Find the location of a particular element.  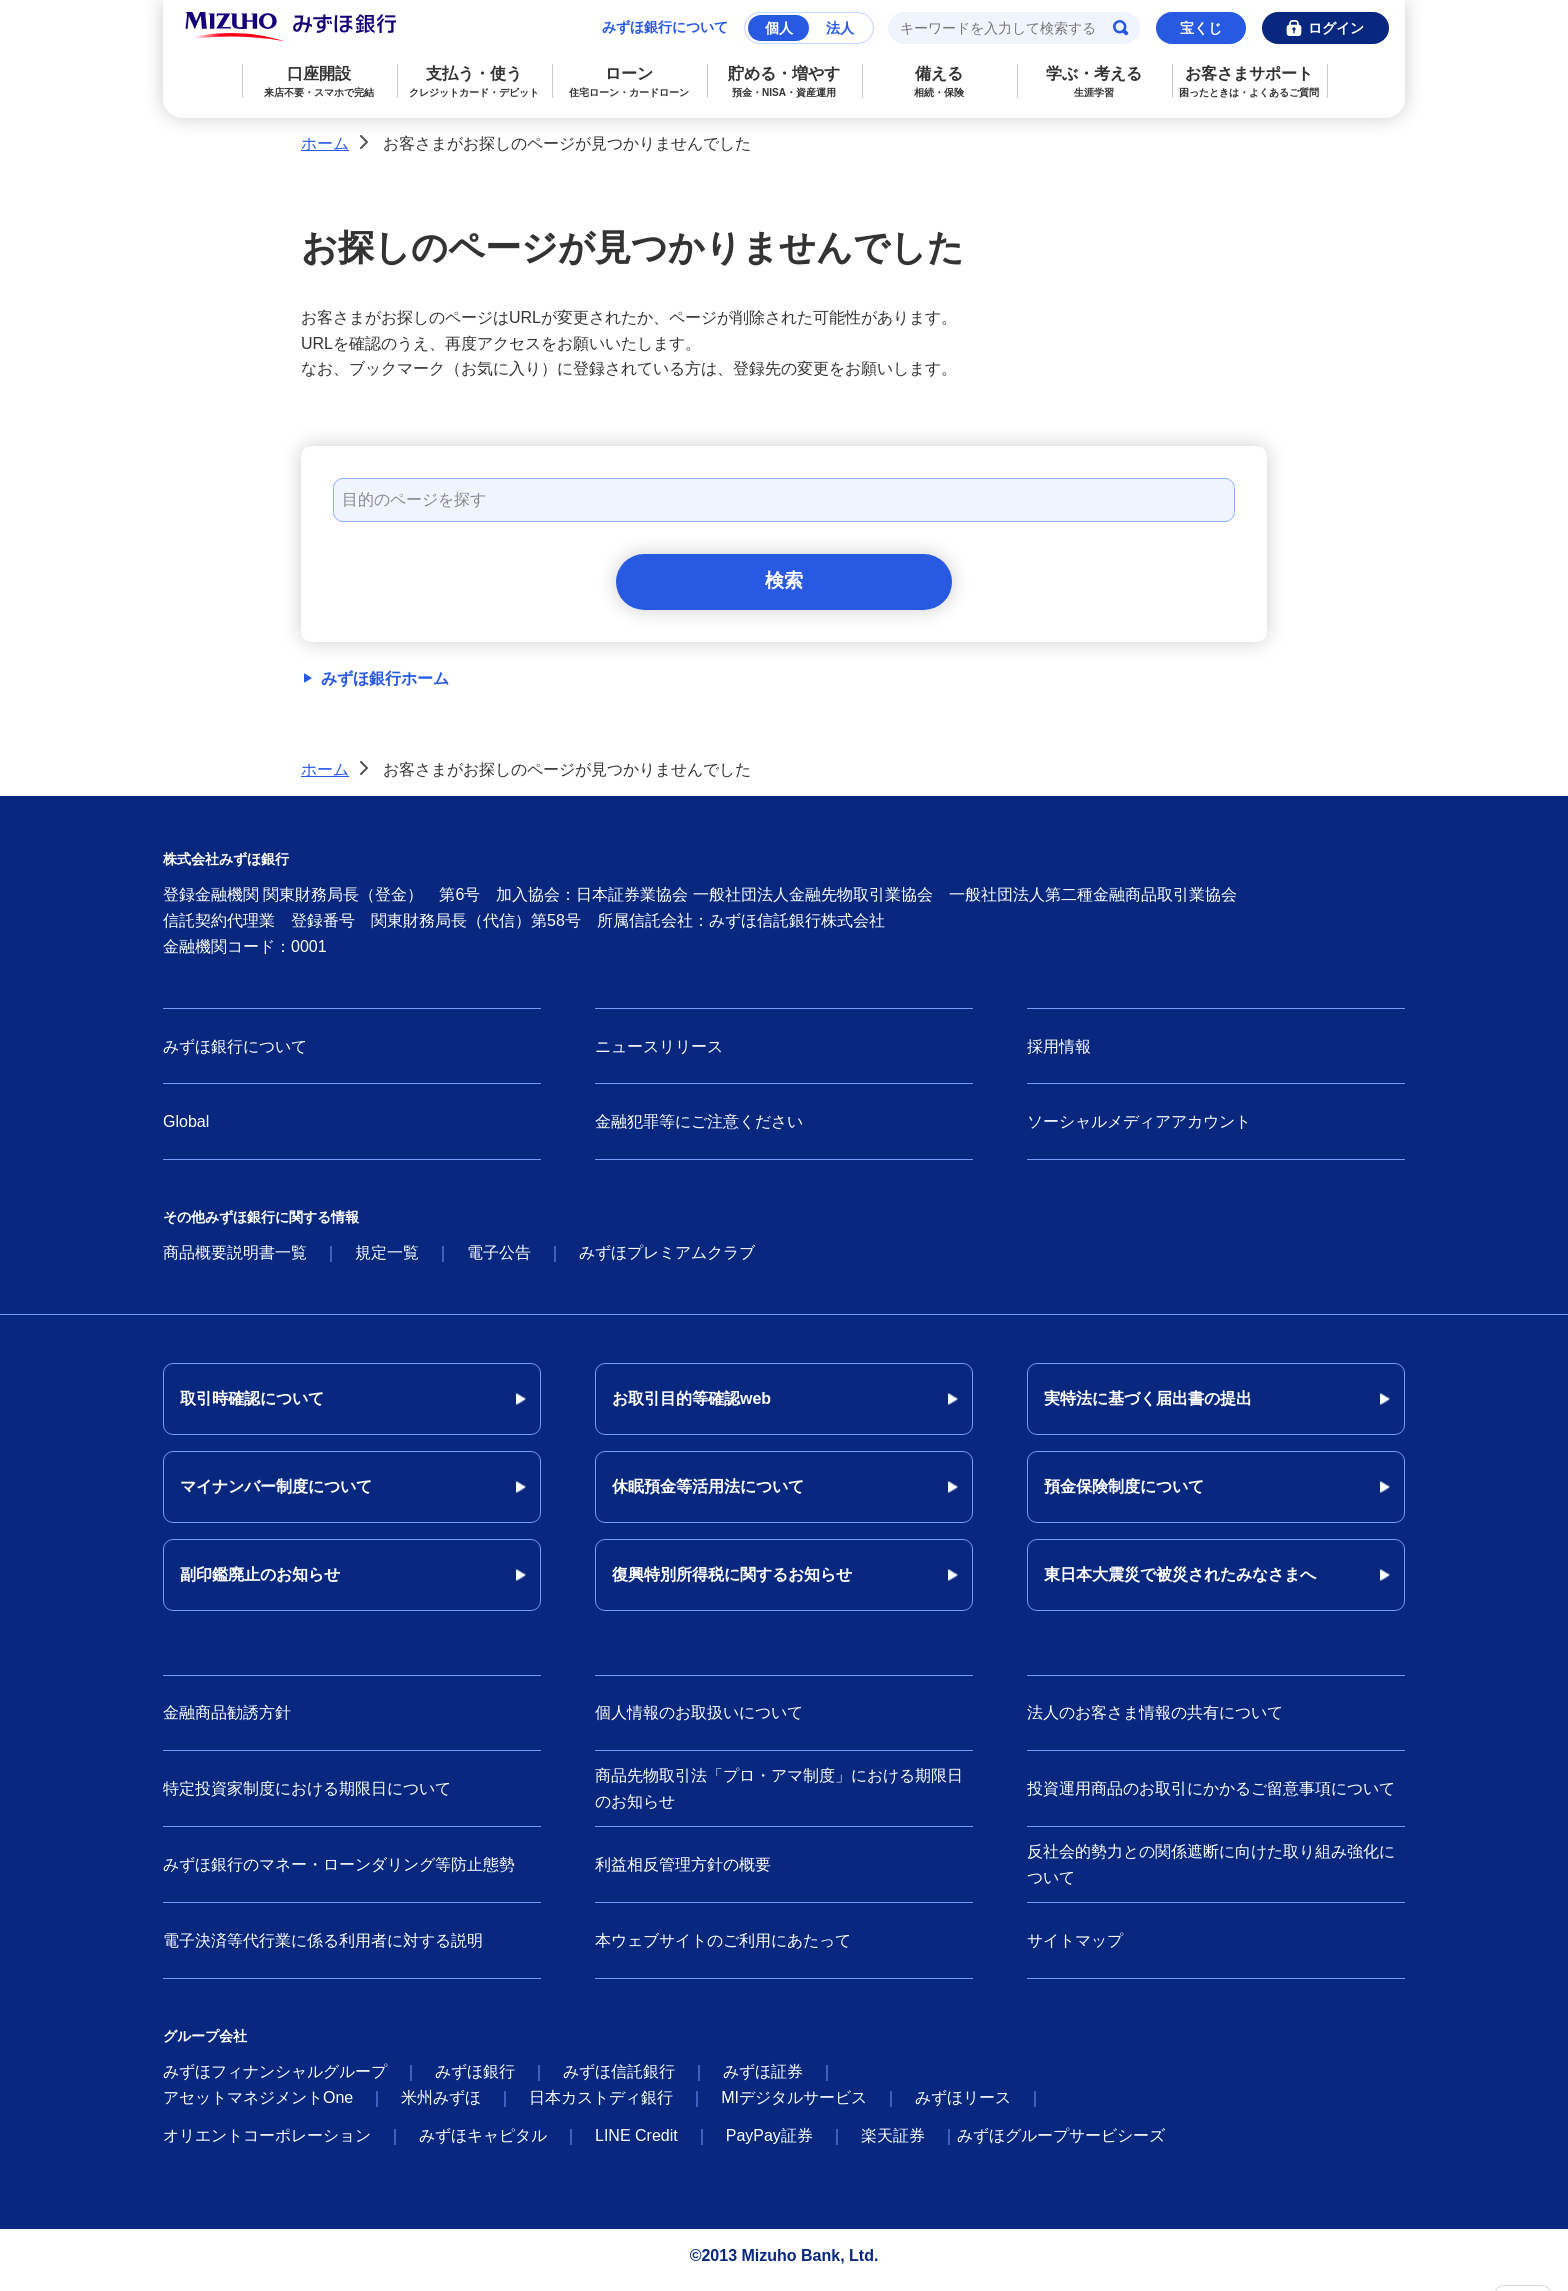

特定投資家制度における期限日について is located at coordinates (307, 1795).